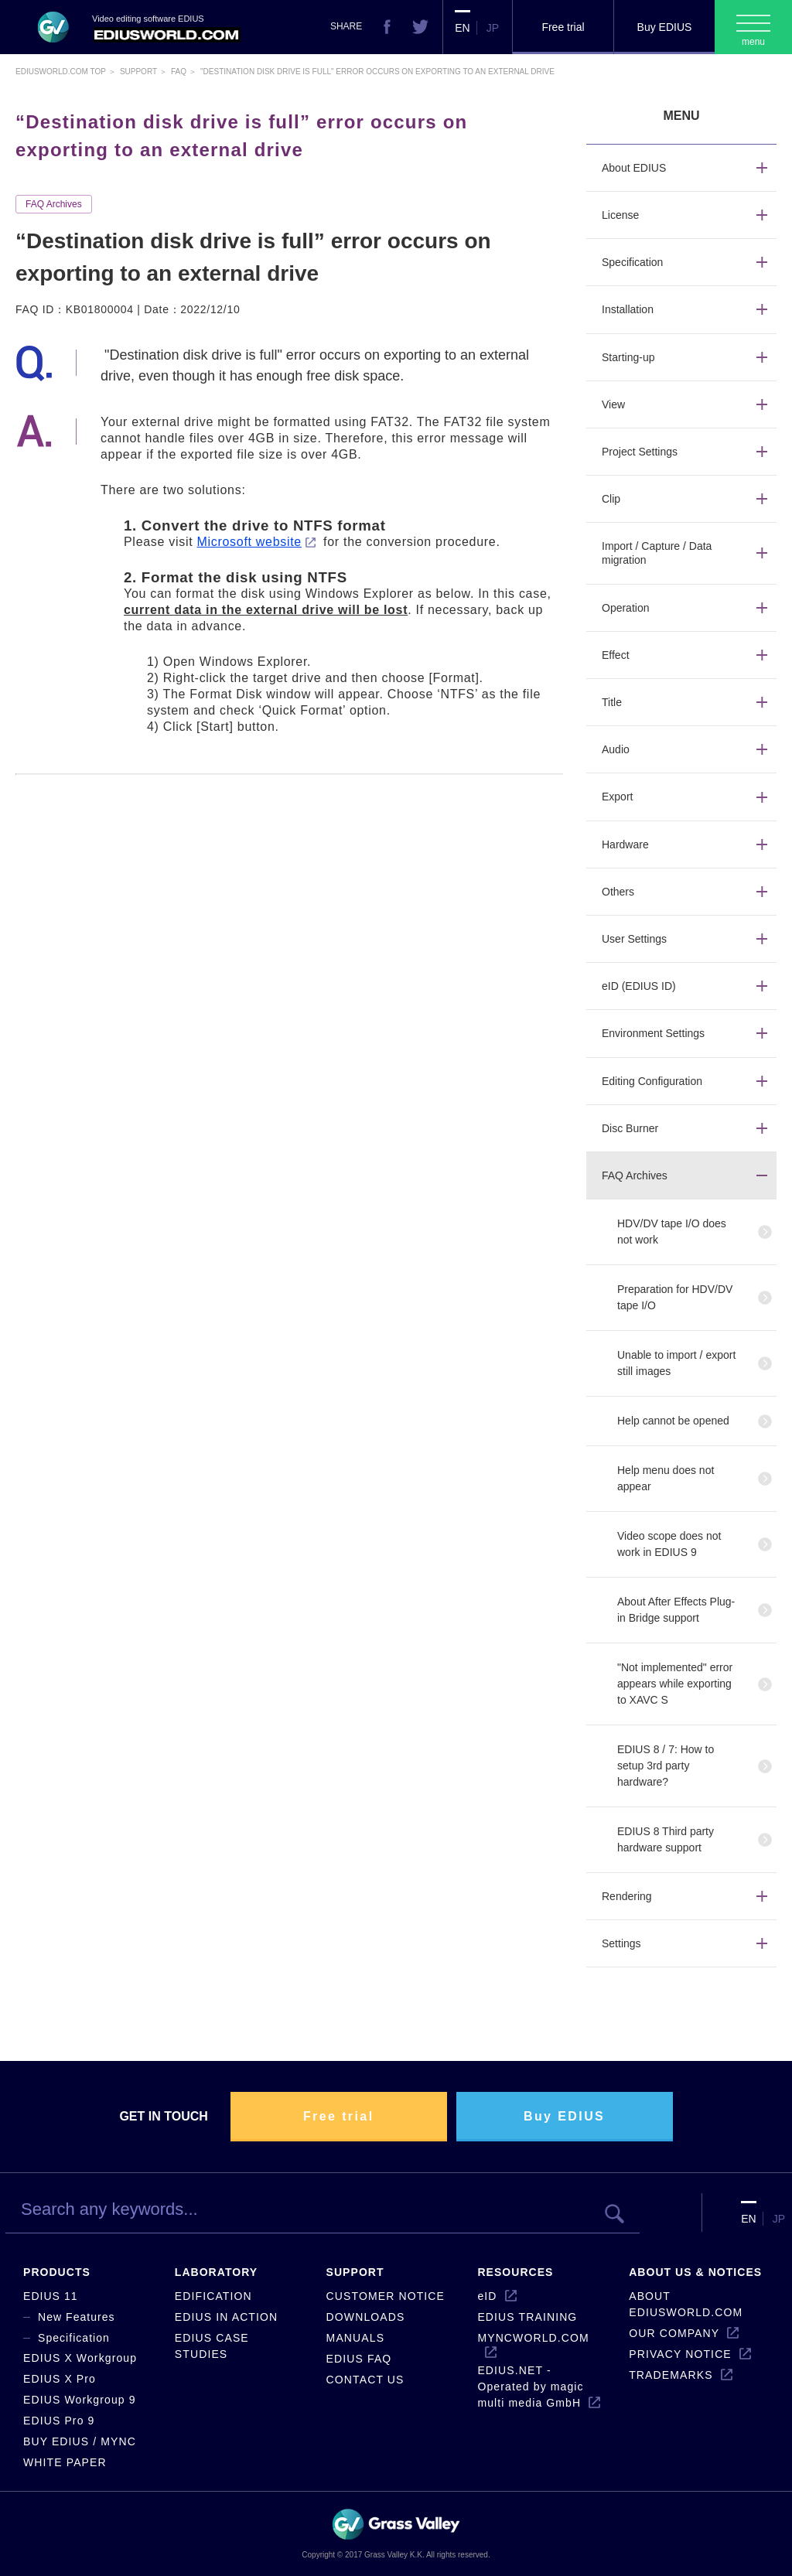 The height and width of the screenshot is (2576, 792). Describe the element at coordinates (213, 2296) in the screenshot. I see `EDIFICATION` at that location.